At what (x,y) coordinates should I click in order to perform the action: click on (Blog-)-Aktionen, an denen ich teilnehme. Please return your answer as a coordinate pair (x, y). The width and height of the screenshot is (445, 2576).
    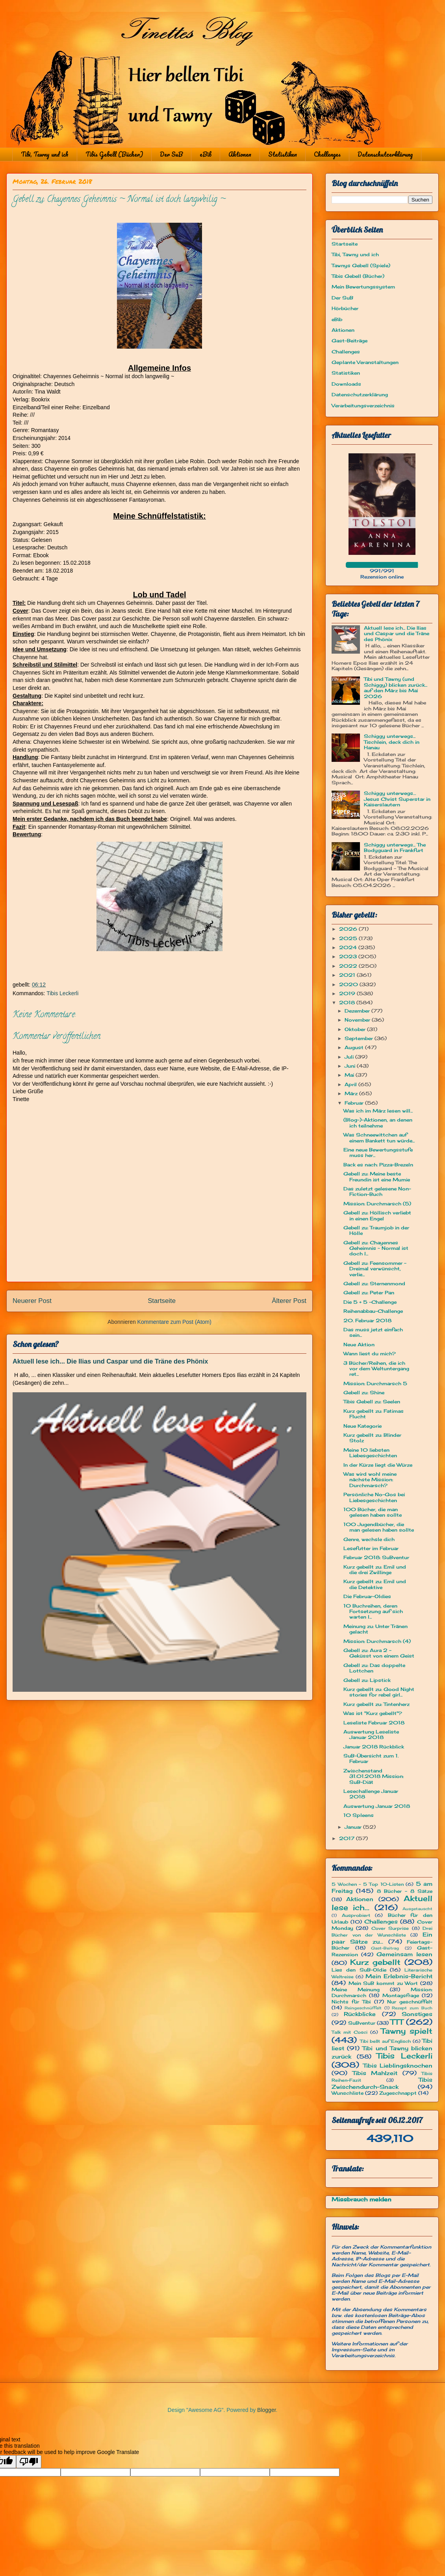
    Looking at the image, I should click on (377, 1122).